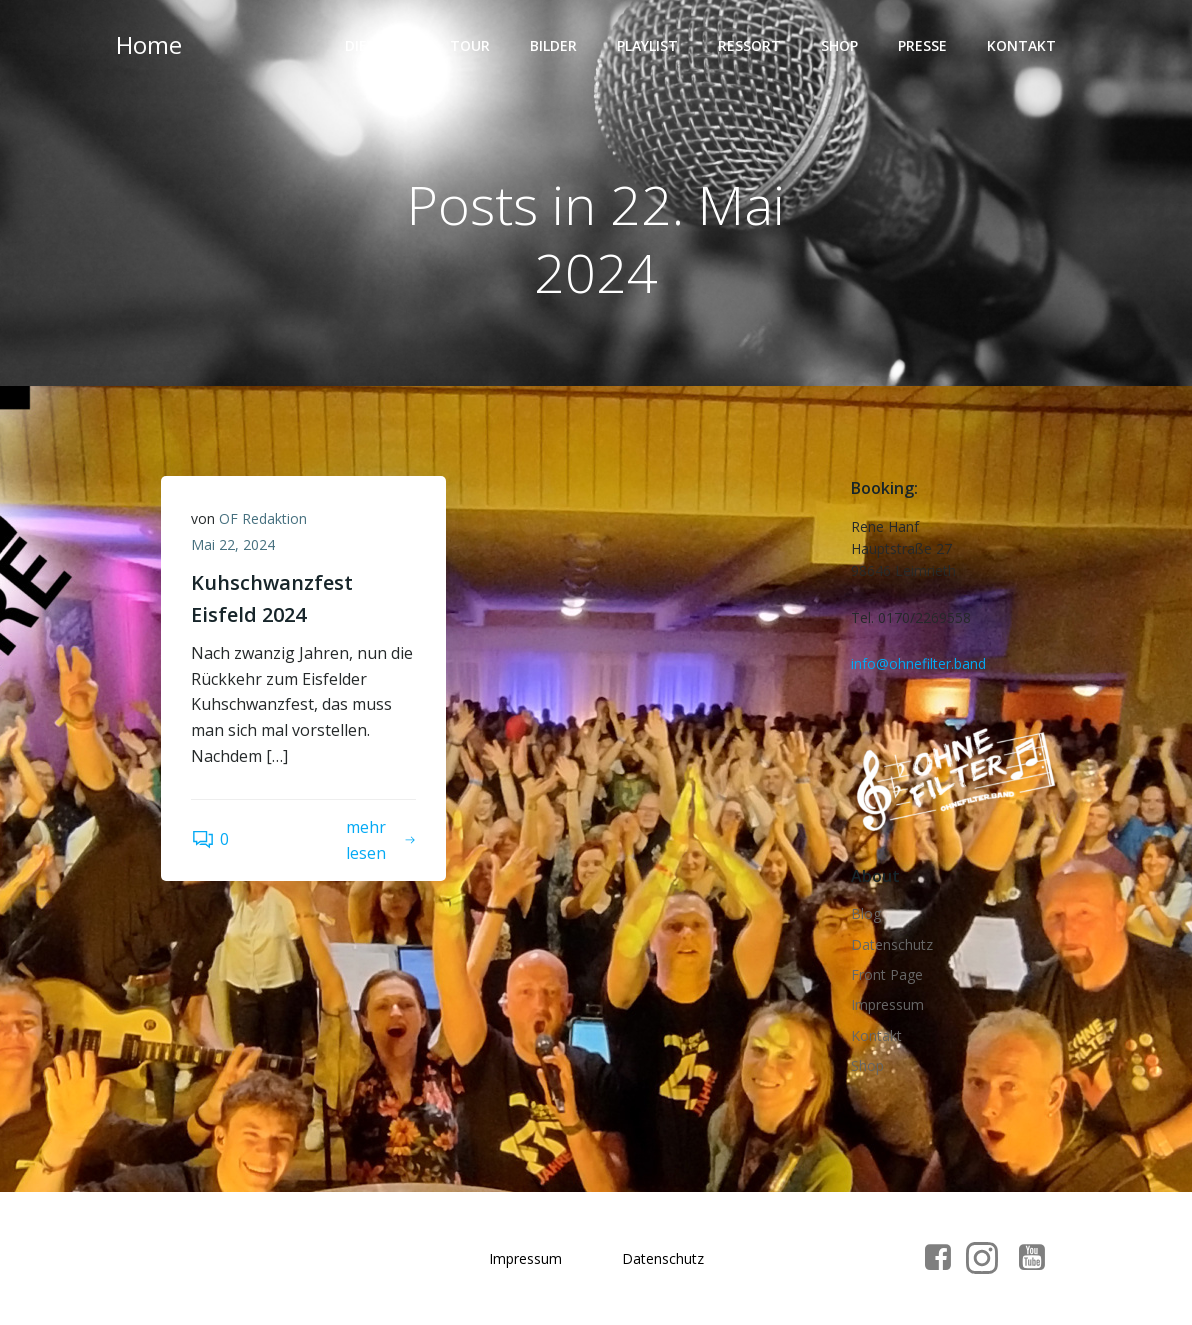 The width and height of the screenshot is (1192, 1325). Describe the element at coordinates (647, 45) in the screenshot. I see `Playlist` at that location.